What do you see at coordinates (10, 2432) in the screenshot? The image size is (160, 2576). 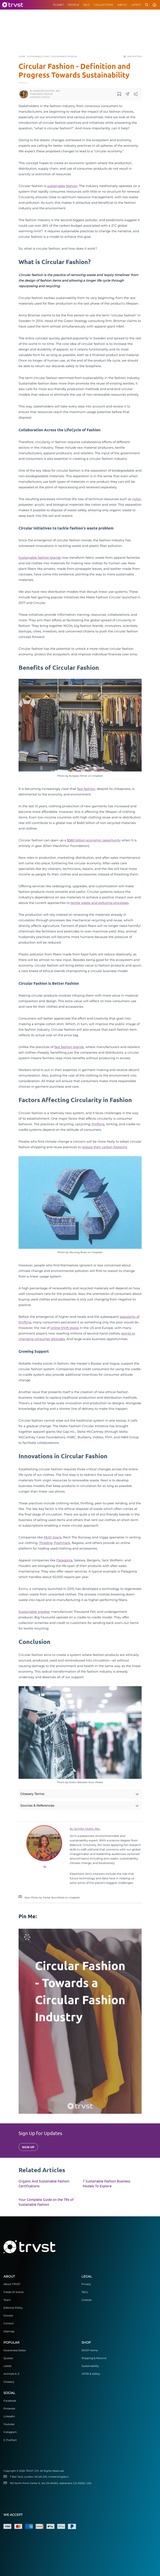 I see `Instagram [Visit our Instagram page]` at bounding box center [10, 2432].